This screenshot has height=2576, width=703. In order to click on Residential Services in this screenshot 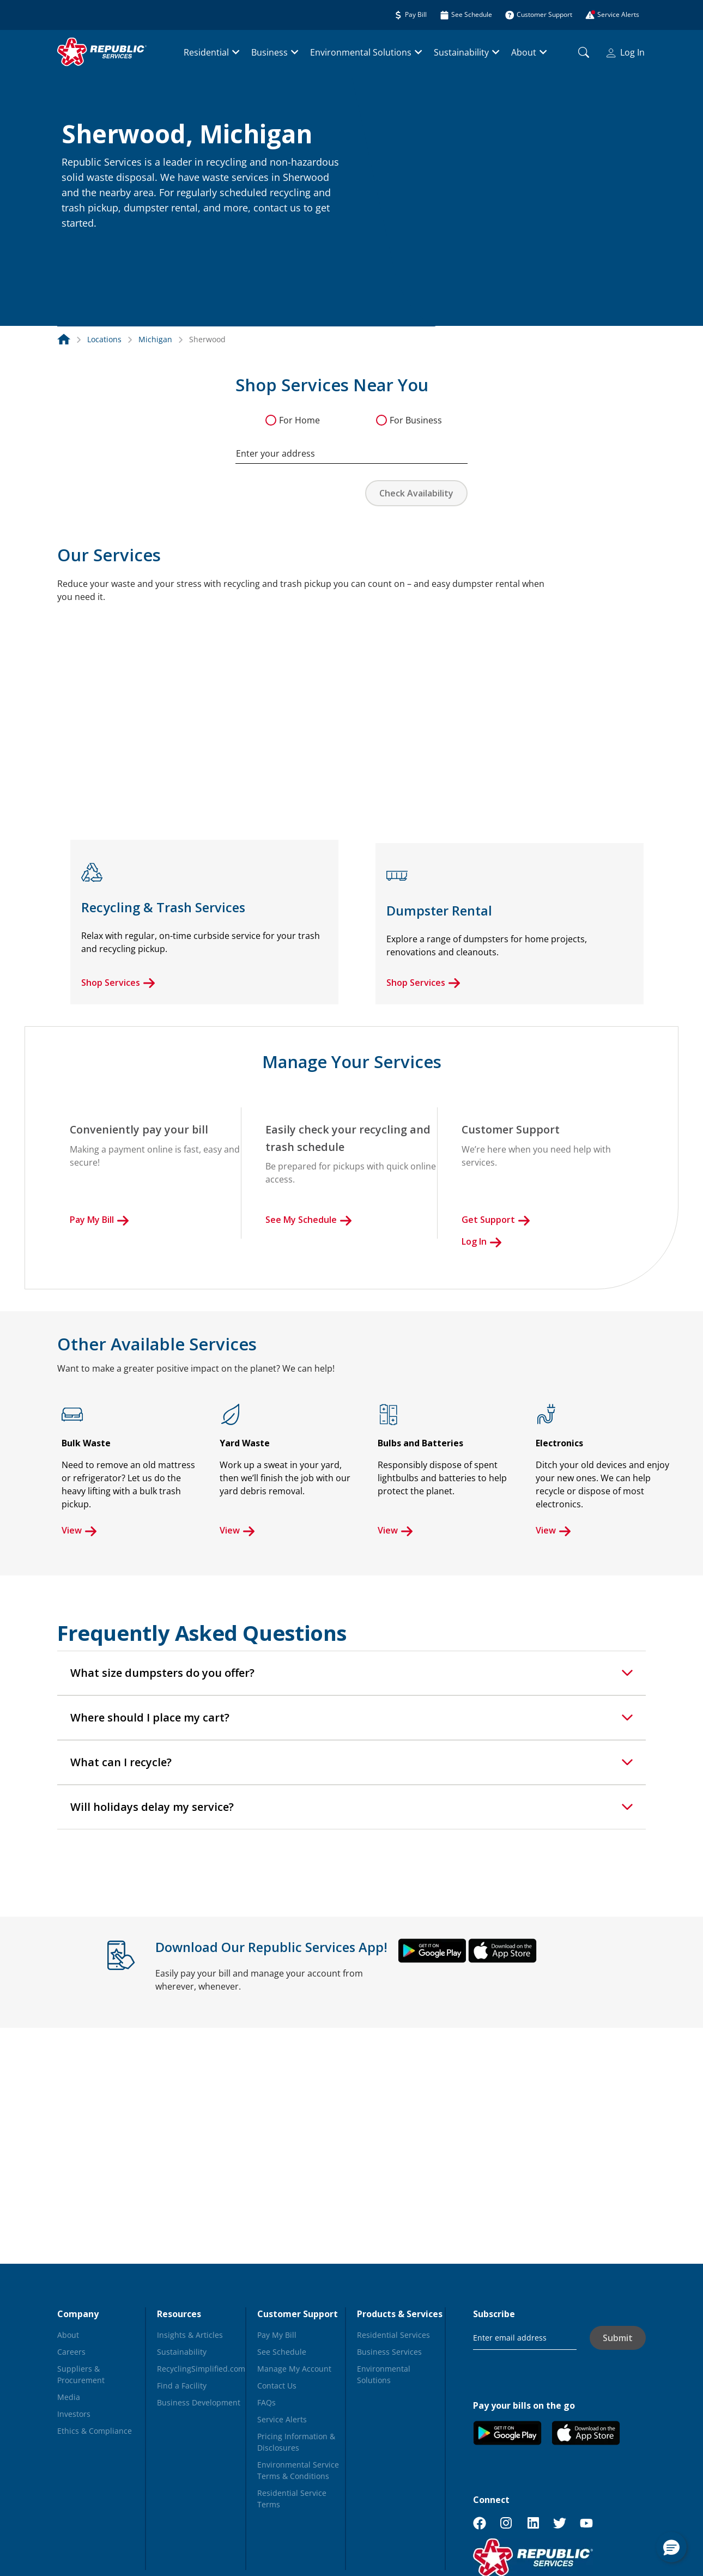, I will do `click(393, 2335)`.